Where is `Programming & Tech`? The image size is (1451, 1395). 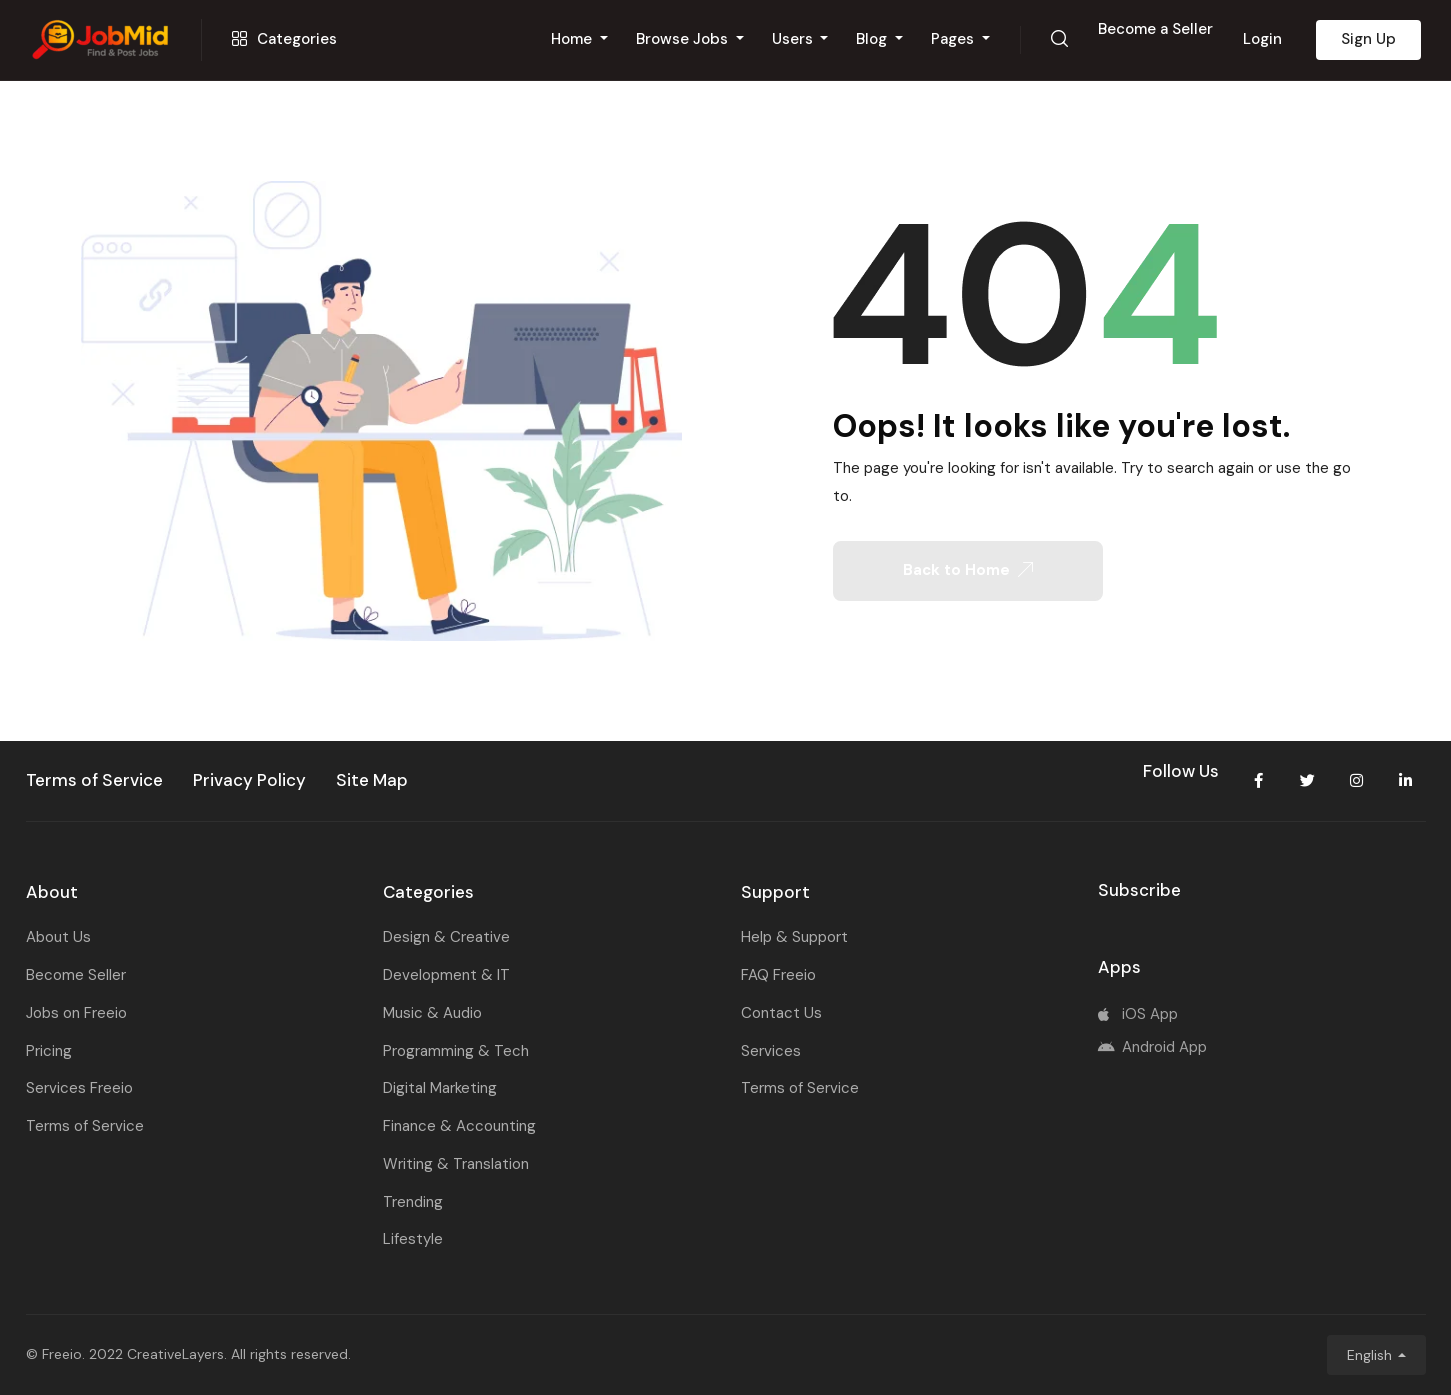 Programming & Tech is located at coordinates (456, 1051).